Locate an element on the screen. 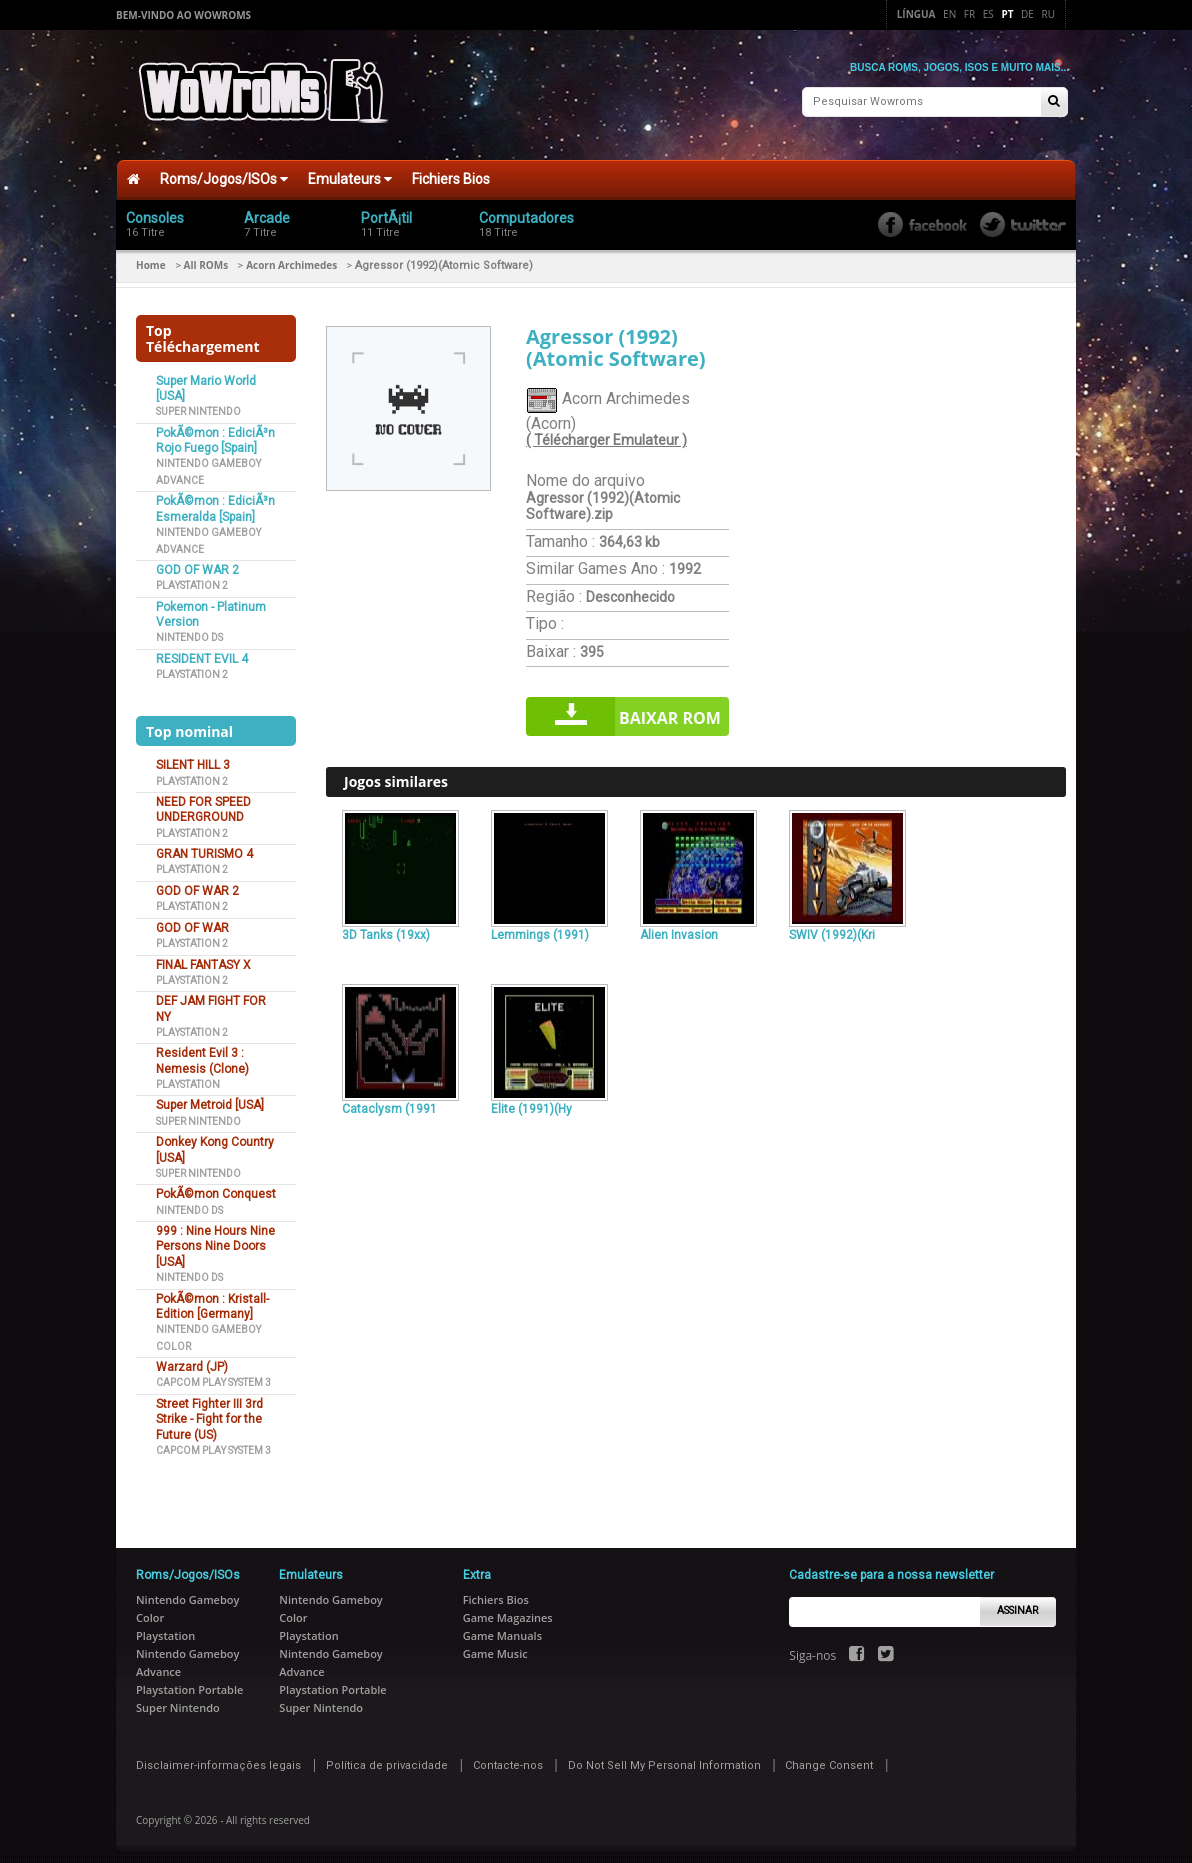 This screenshot has width=1192, height=1863. Game Manuals is located at coordinates (502, 1626).